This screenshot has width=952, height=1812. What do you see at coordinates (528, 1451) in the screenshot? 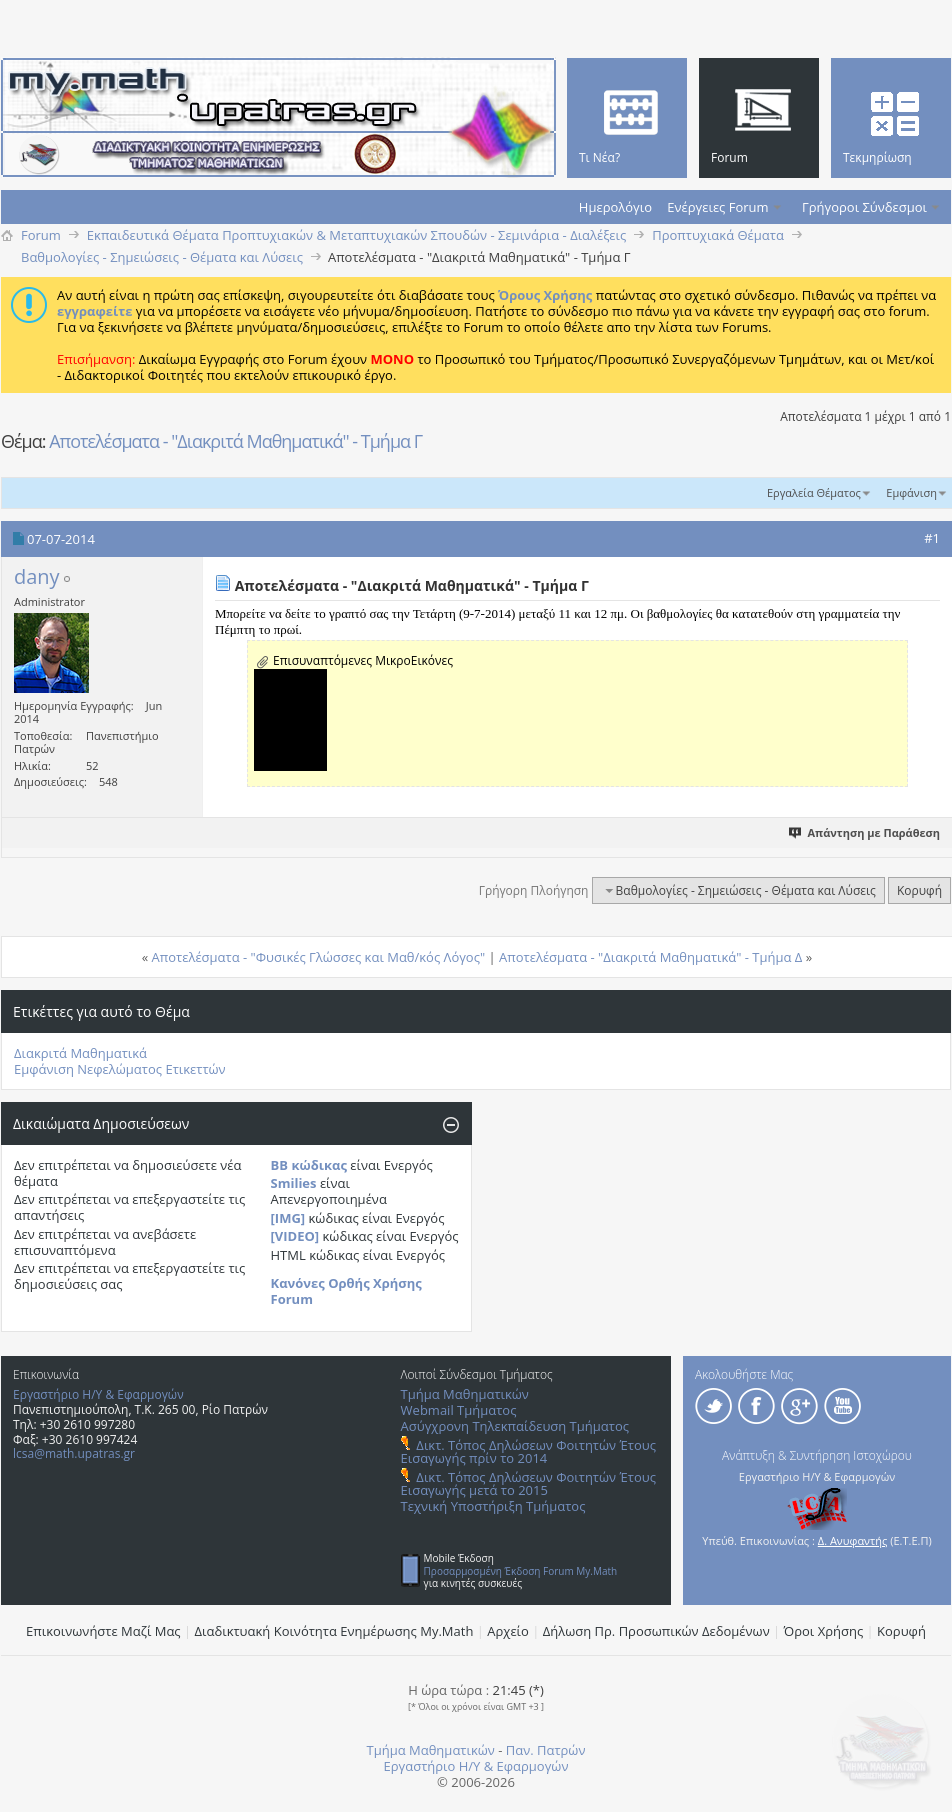
I see `Δικτ. Τόπος Δηλώσεων Φοιτητών Έτους Εισαγωγής πρίν το 2014` at bounding box center [528, 1451].